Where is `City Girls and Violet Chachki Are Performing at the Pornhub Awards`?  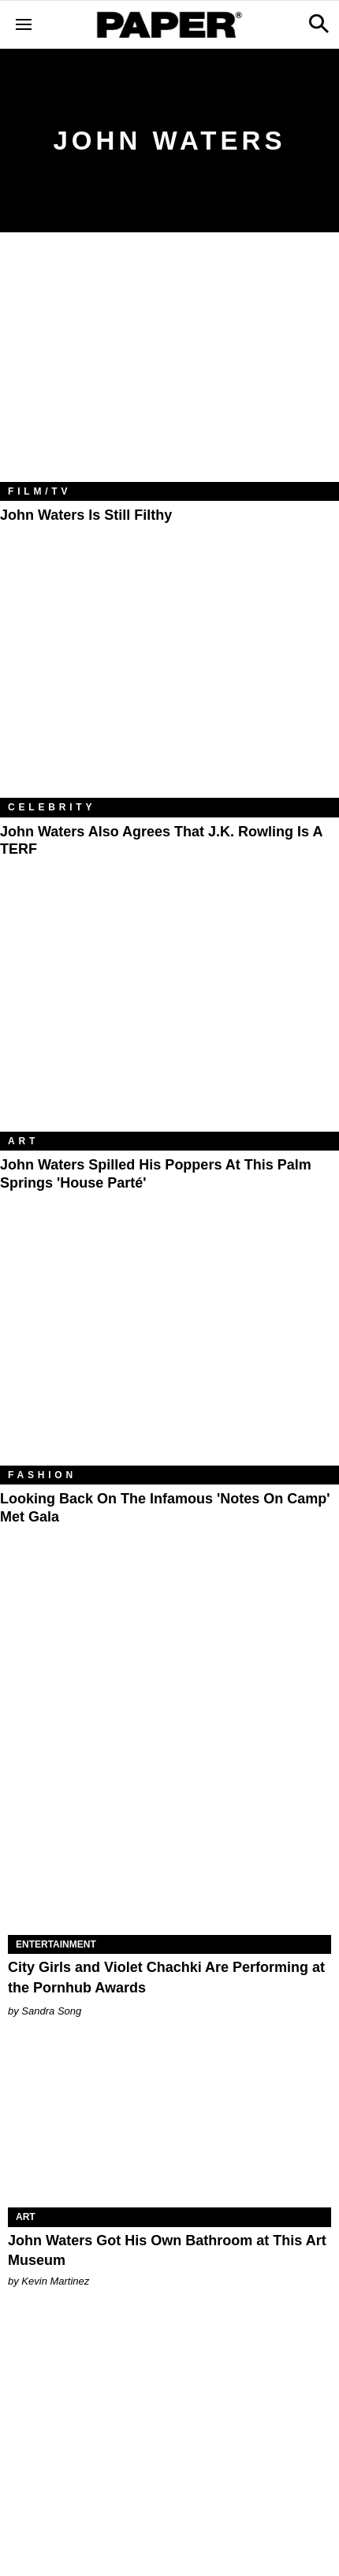 City Girls and Violet Chachki Are Performing at the Pornhub Awards is located at coordinates (166, 1977).